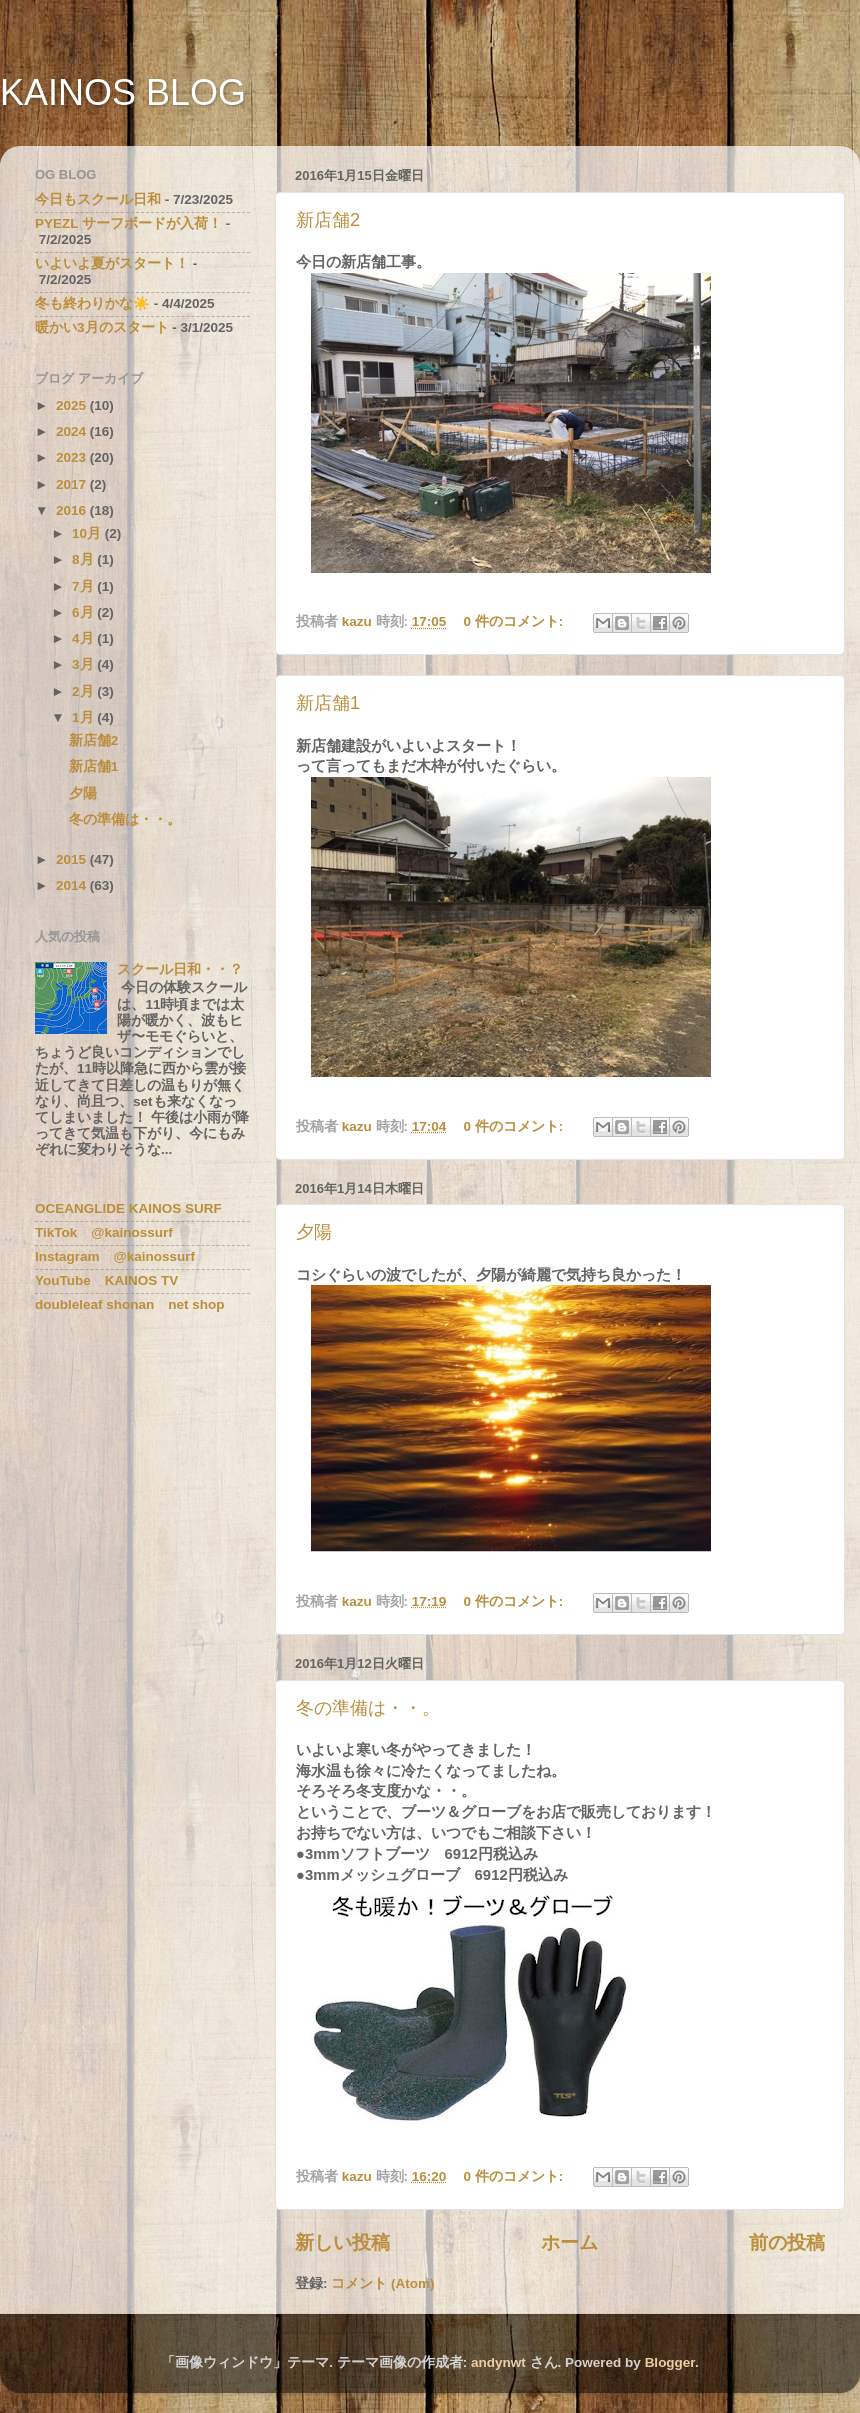 The width and height of the screenshot is (860, 2413). Describe the element at coordinates (112, 263) in the screenshot. I see `いよいよ夏がスタート！` at that location.